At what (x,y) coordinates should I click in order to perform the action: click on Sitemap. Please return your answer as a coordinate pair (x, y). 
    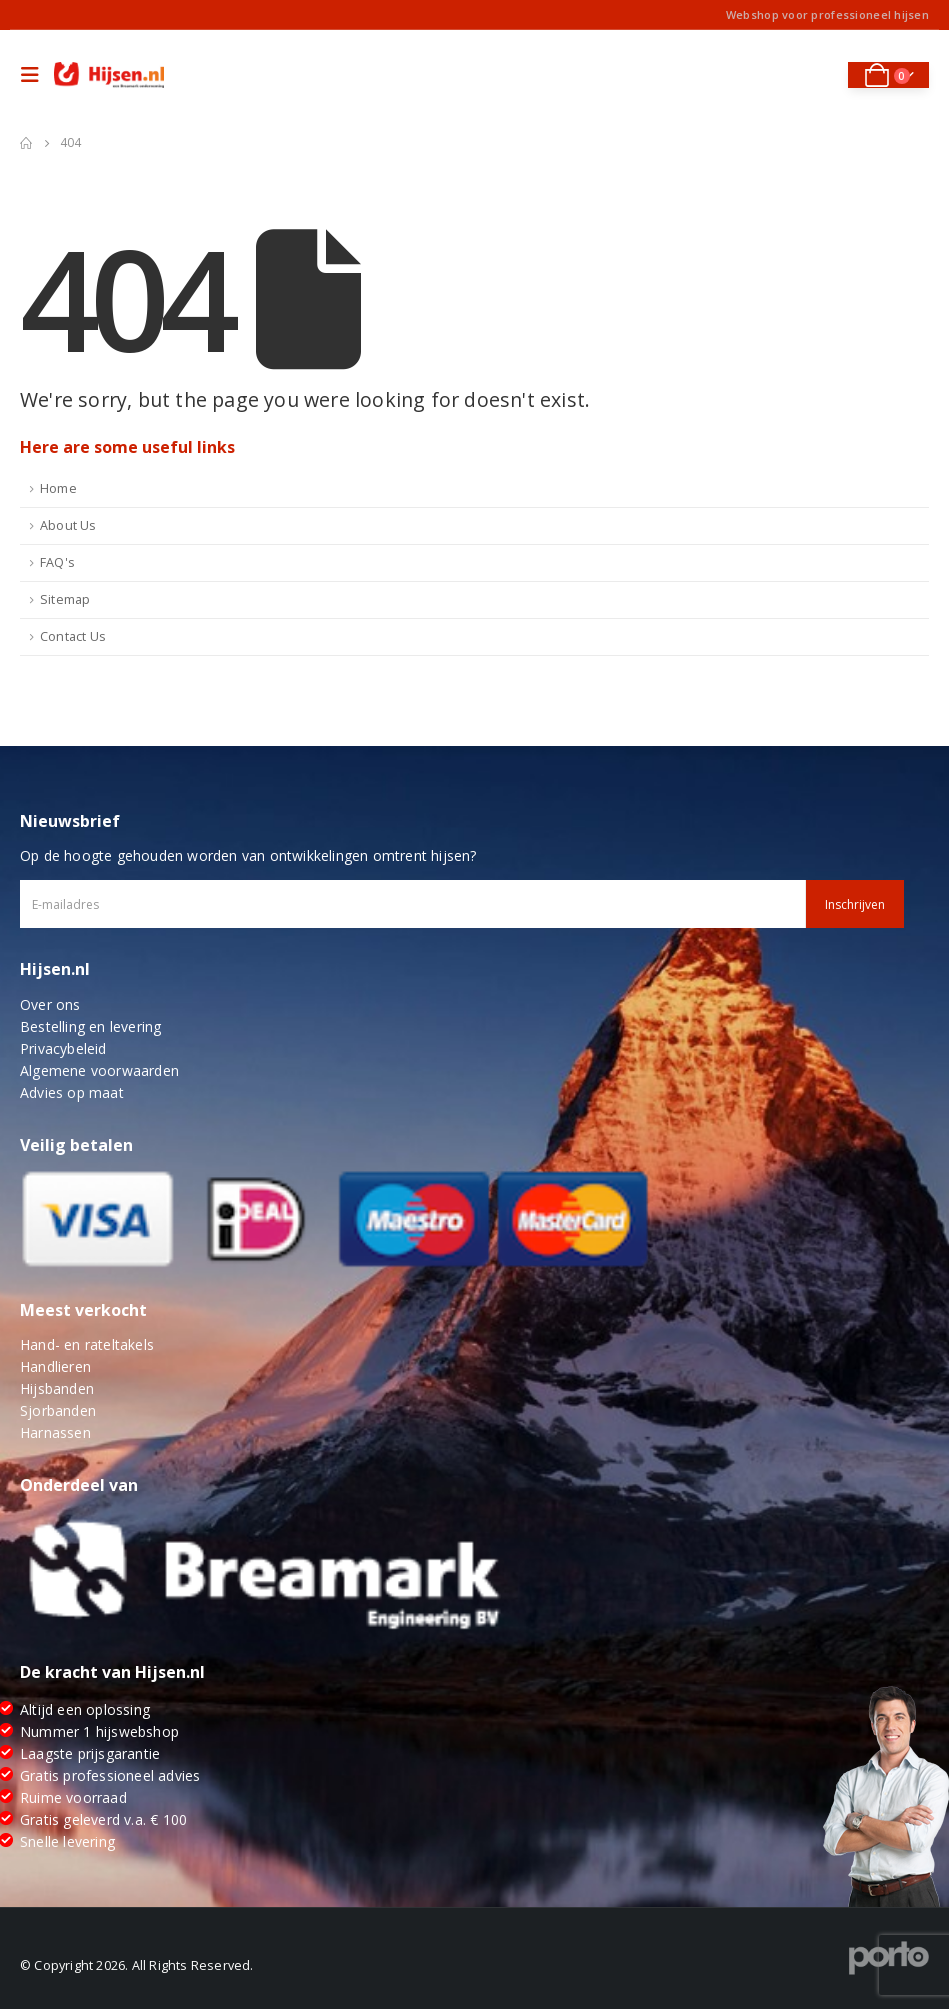
    Looking at the image, I should click on (65, 599).